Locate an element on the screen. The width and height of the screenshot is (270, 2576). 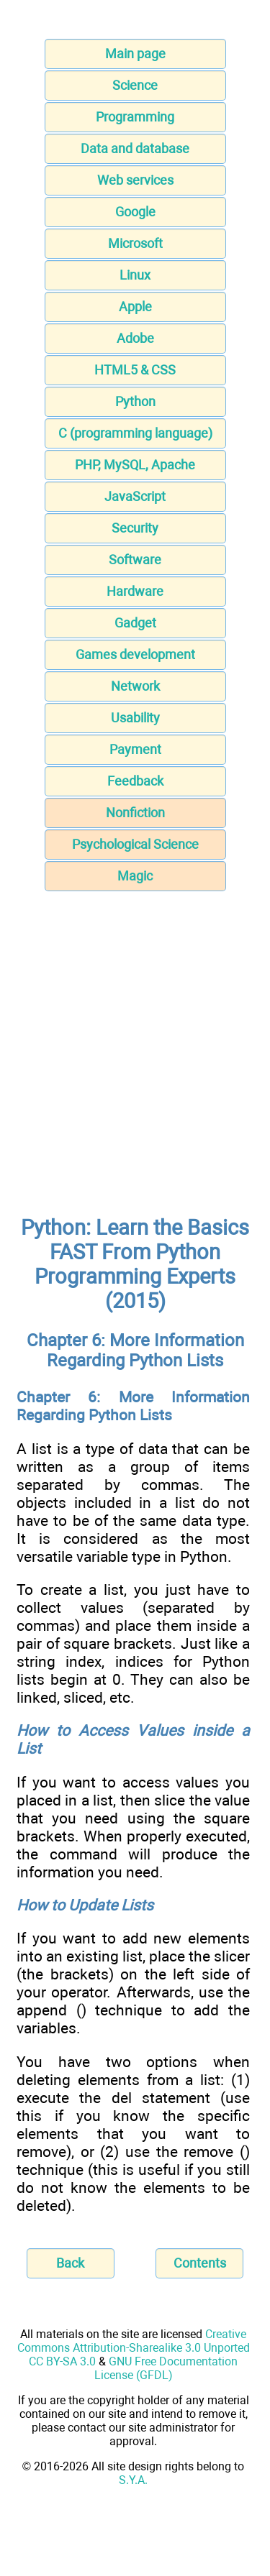
Back is located at coordinates (70, 2263).